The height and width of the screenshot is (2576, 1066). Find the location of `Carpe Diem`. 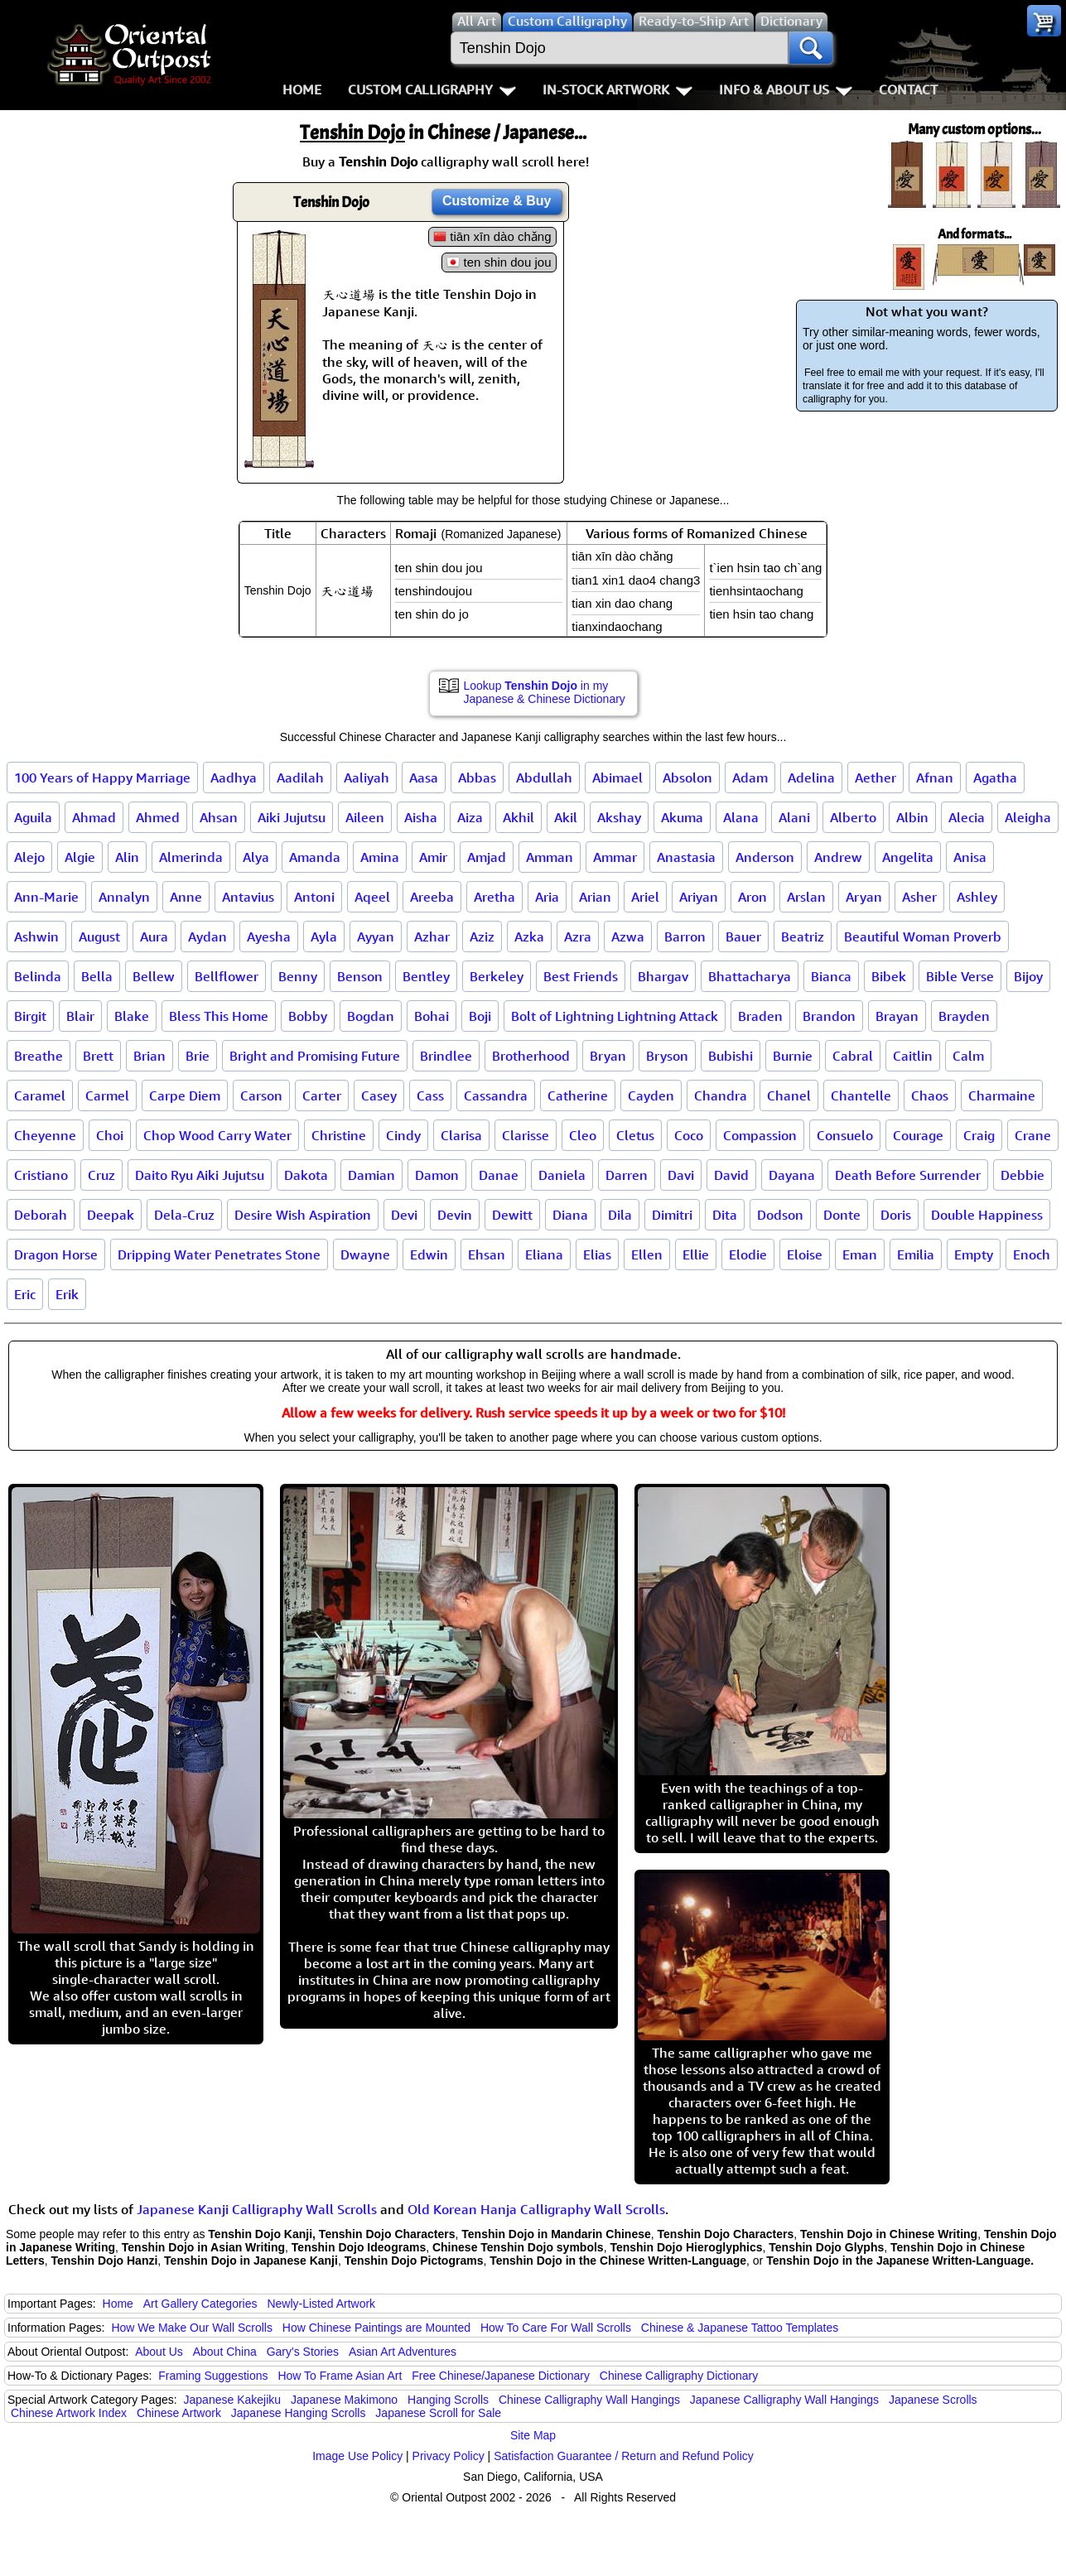

Carpe Diem is located at coordinates (184, 1095).